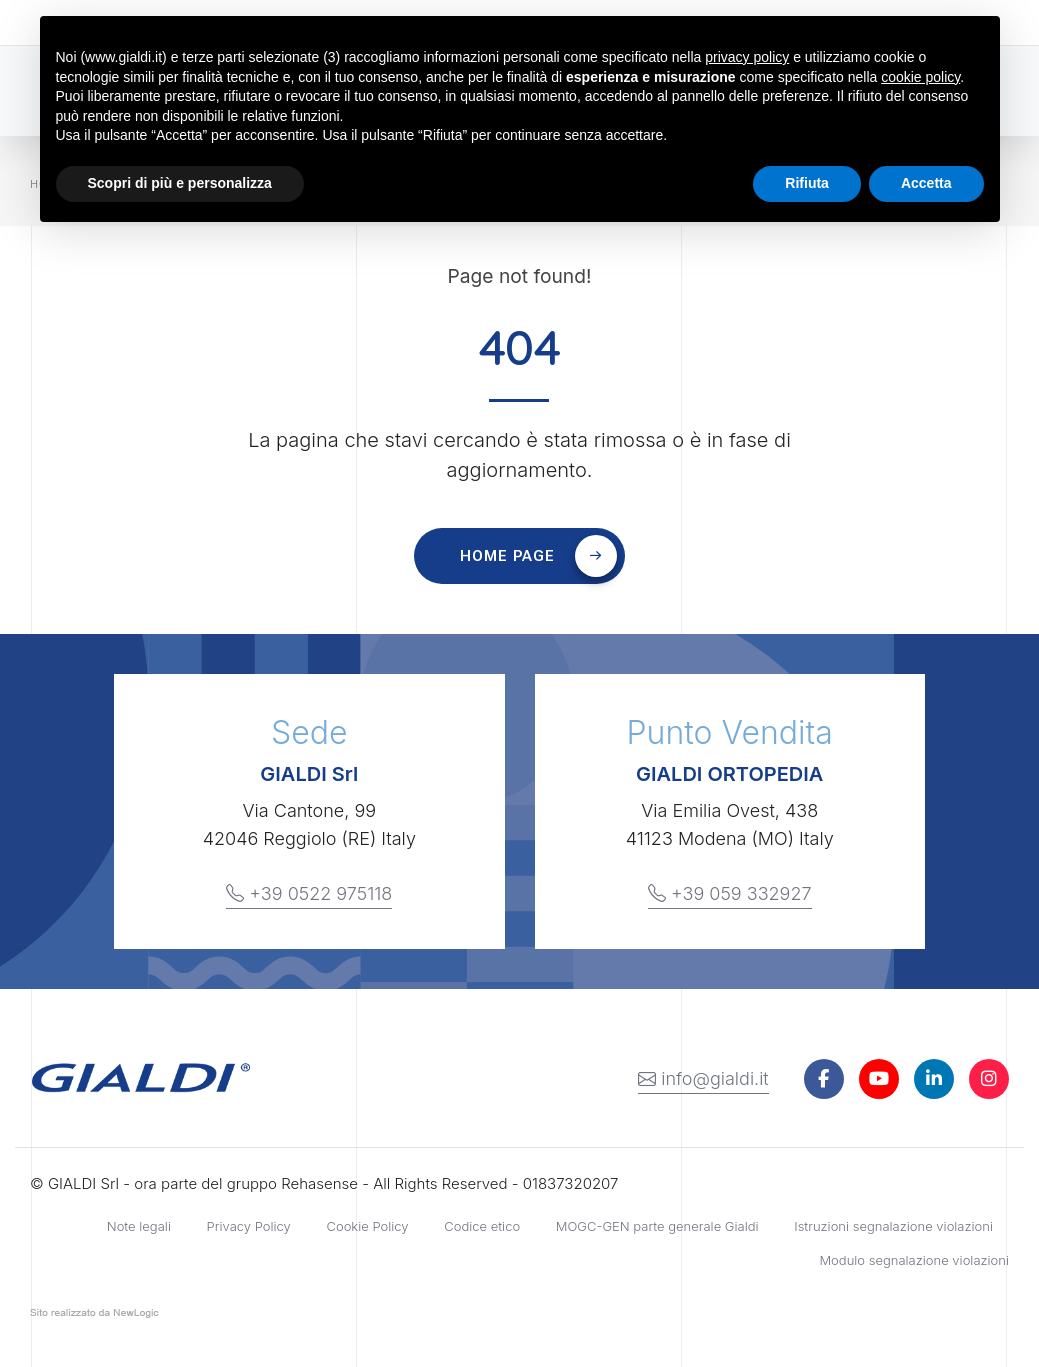  I want to click on MOGC-GEN parte generale Gialdi, so click(657, 1226).